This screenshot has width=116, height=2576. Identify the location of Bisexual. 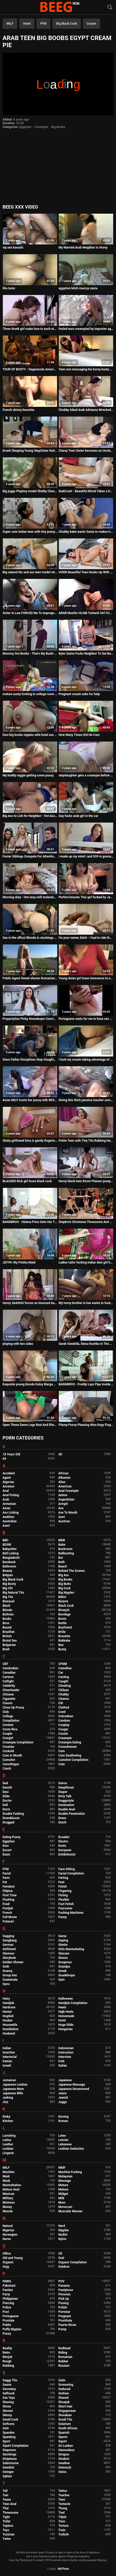
(8, 1601).